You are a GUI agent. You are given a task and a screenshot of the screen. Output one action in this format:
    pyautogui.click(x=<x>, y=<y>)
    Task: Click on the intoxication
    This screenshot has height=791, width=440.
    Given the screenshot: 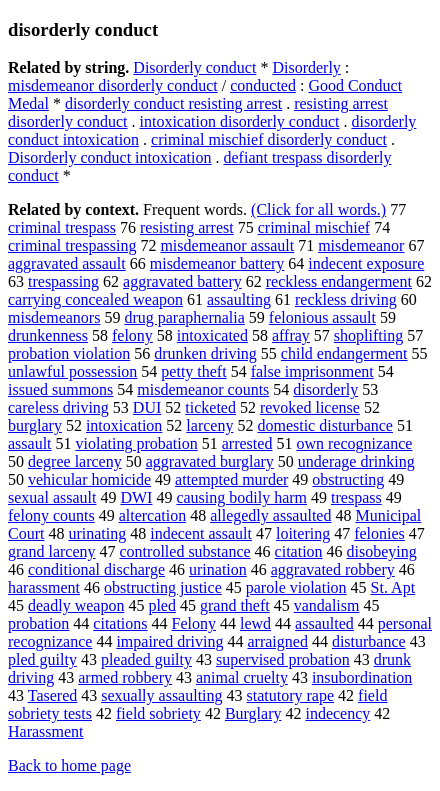 What is the action you would take?
    pyautogui.click(x=124, y=425)
    